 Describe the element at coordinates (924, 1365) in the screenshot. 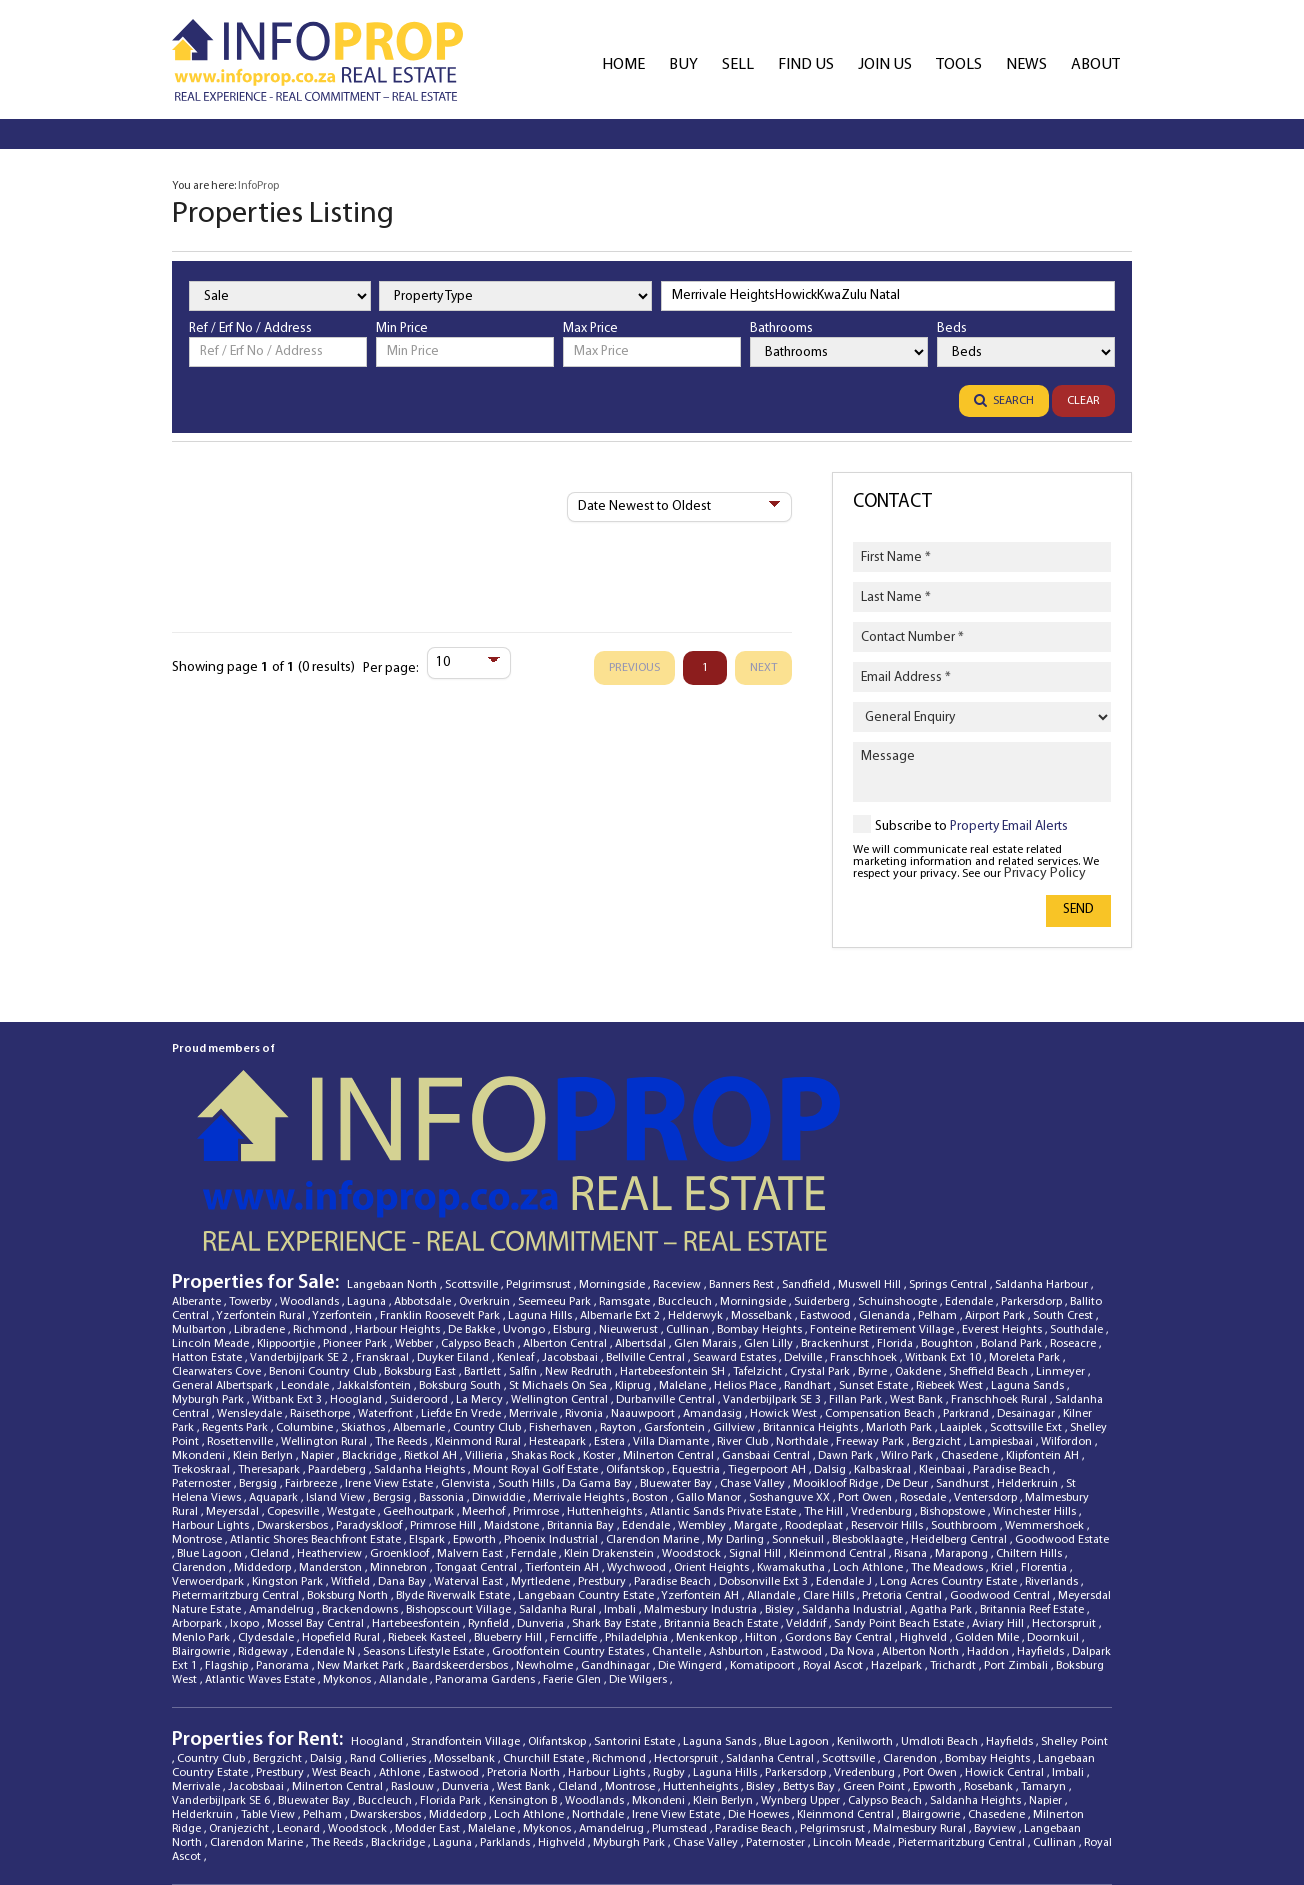

I see `Rosedale` at that location.